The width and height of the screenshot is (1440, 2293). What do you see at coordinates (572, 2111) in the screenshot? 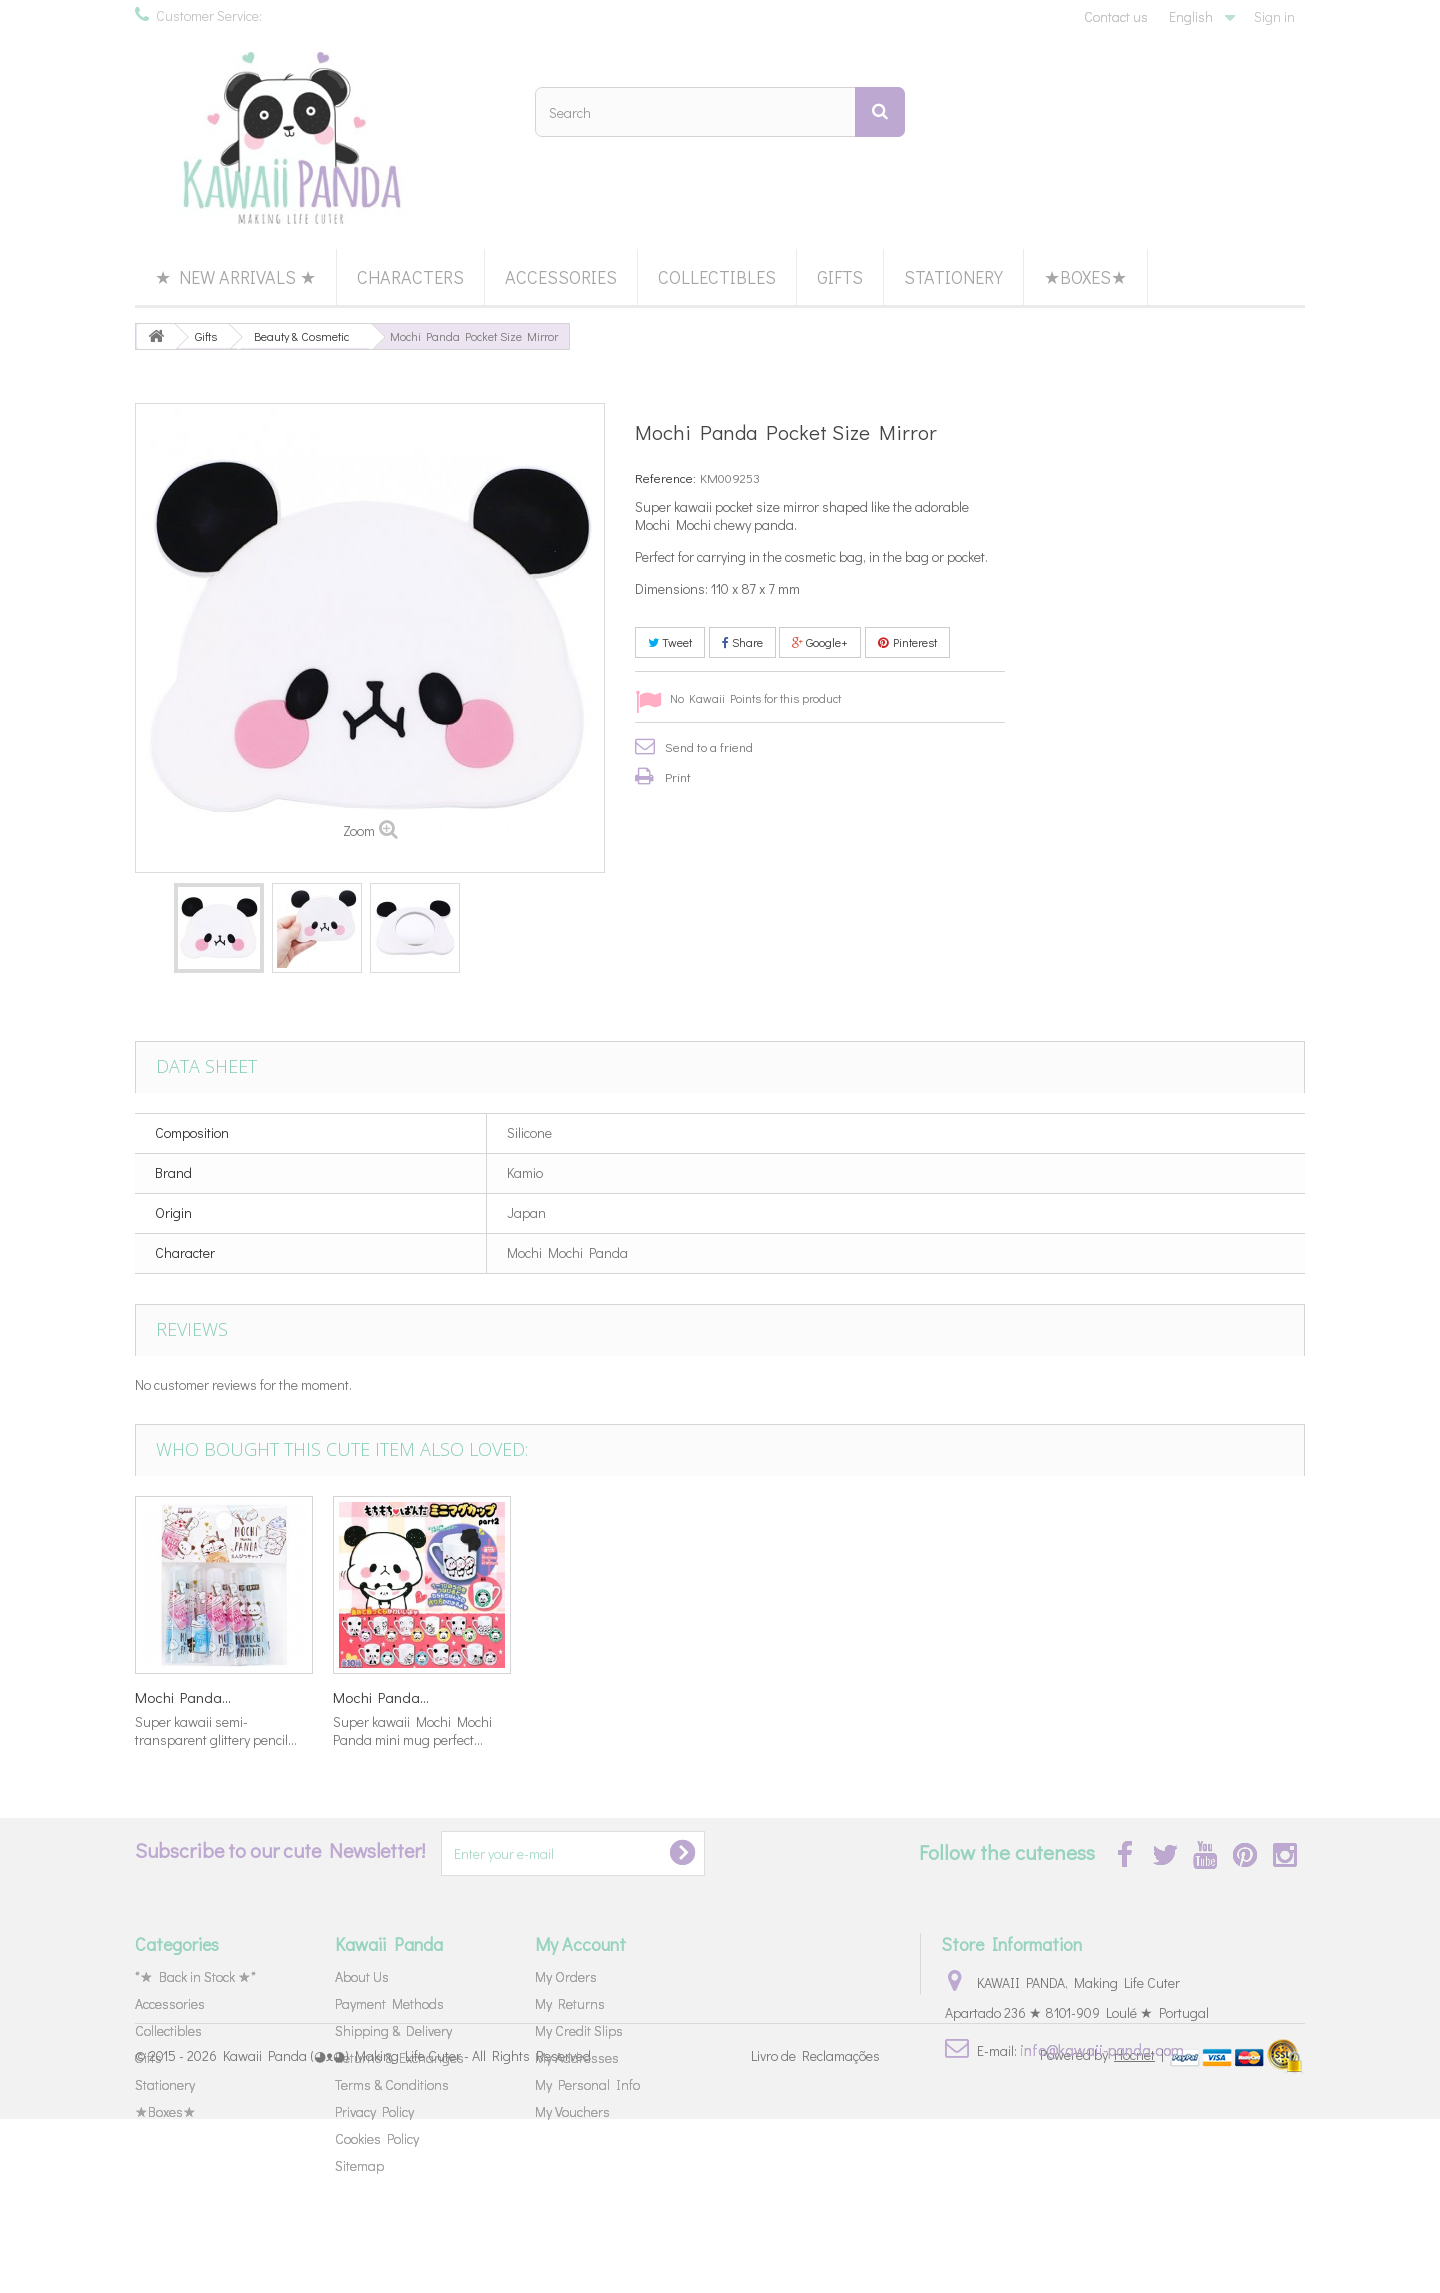
I see `My Vouchers` at bounding box center [572, 2111].